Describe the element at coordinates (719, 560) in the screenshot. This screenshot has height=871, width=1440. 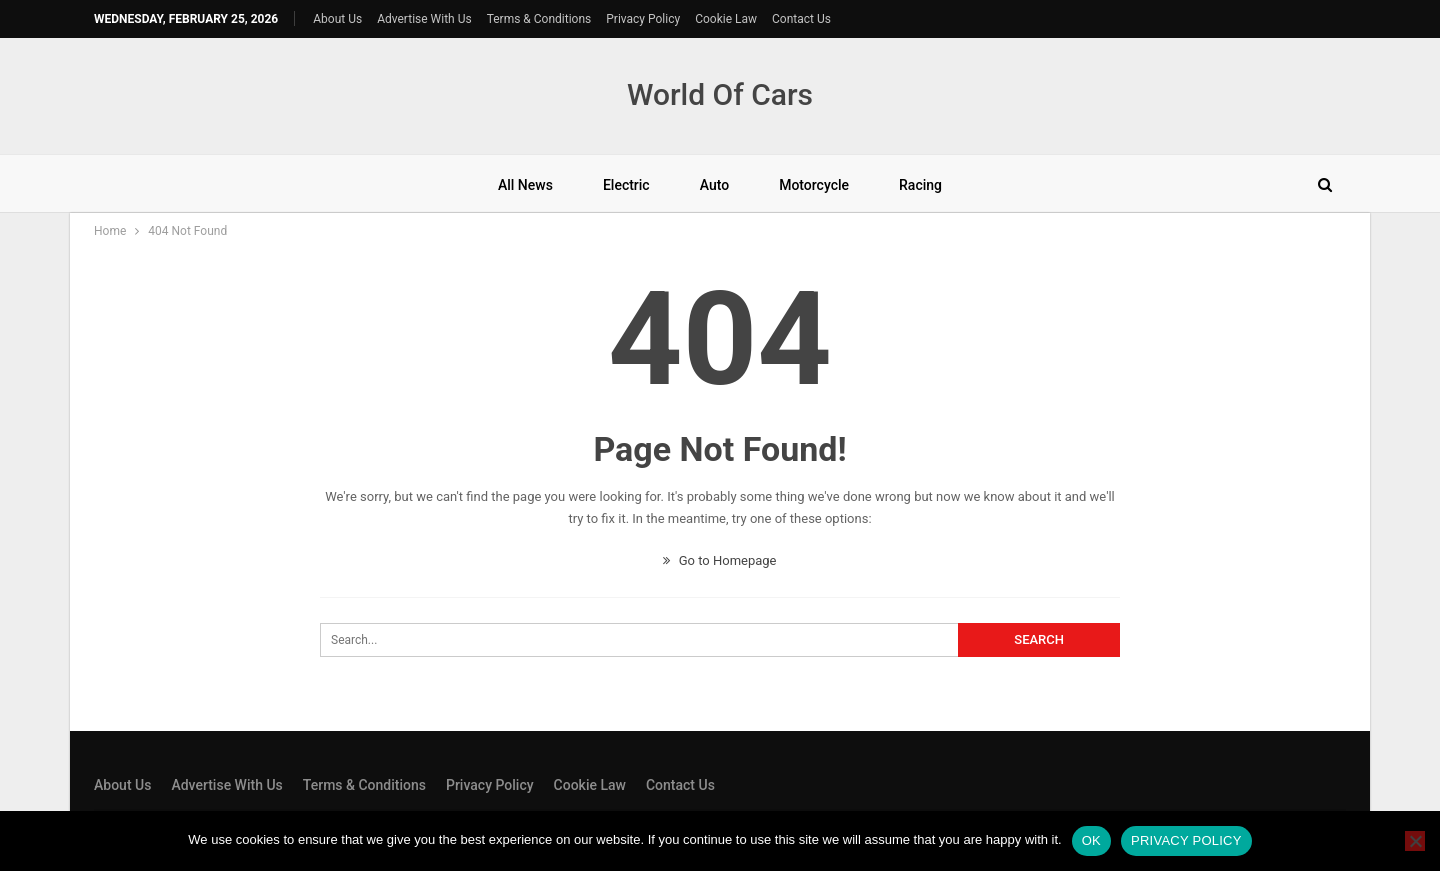
I see `Go to Homepage` at that location.